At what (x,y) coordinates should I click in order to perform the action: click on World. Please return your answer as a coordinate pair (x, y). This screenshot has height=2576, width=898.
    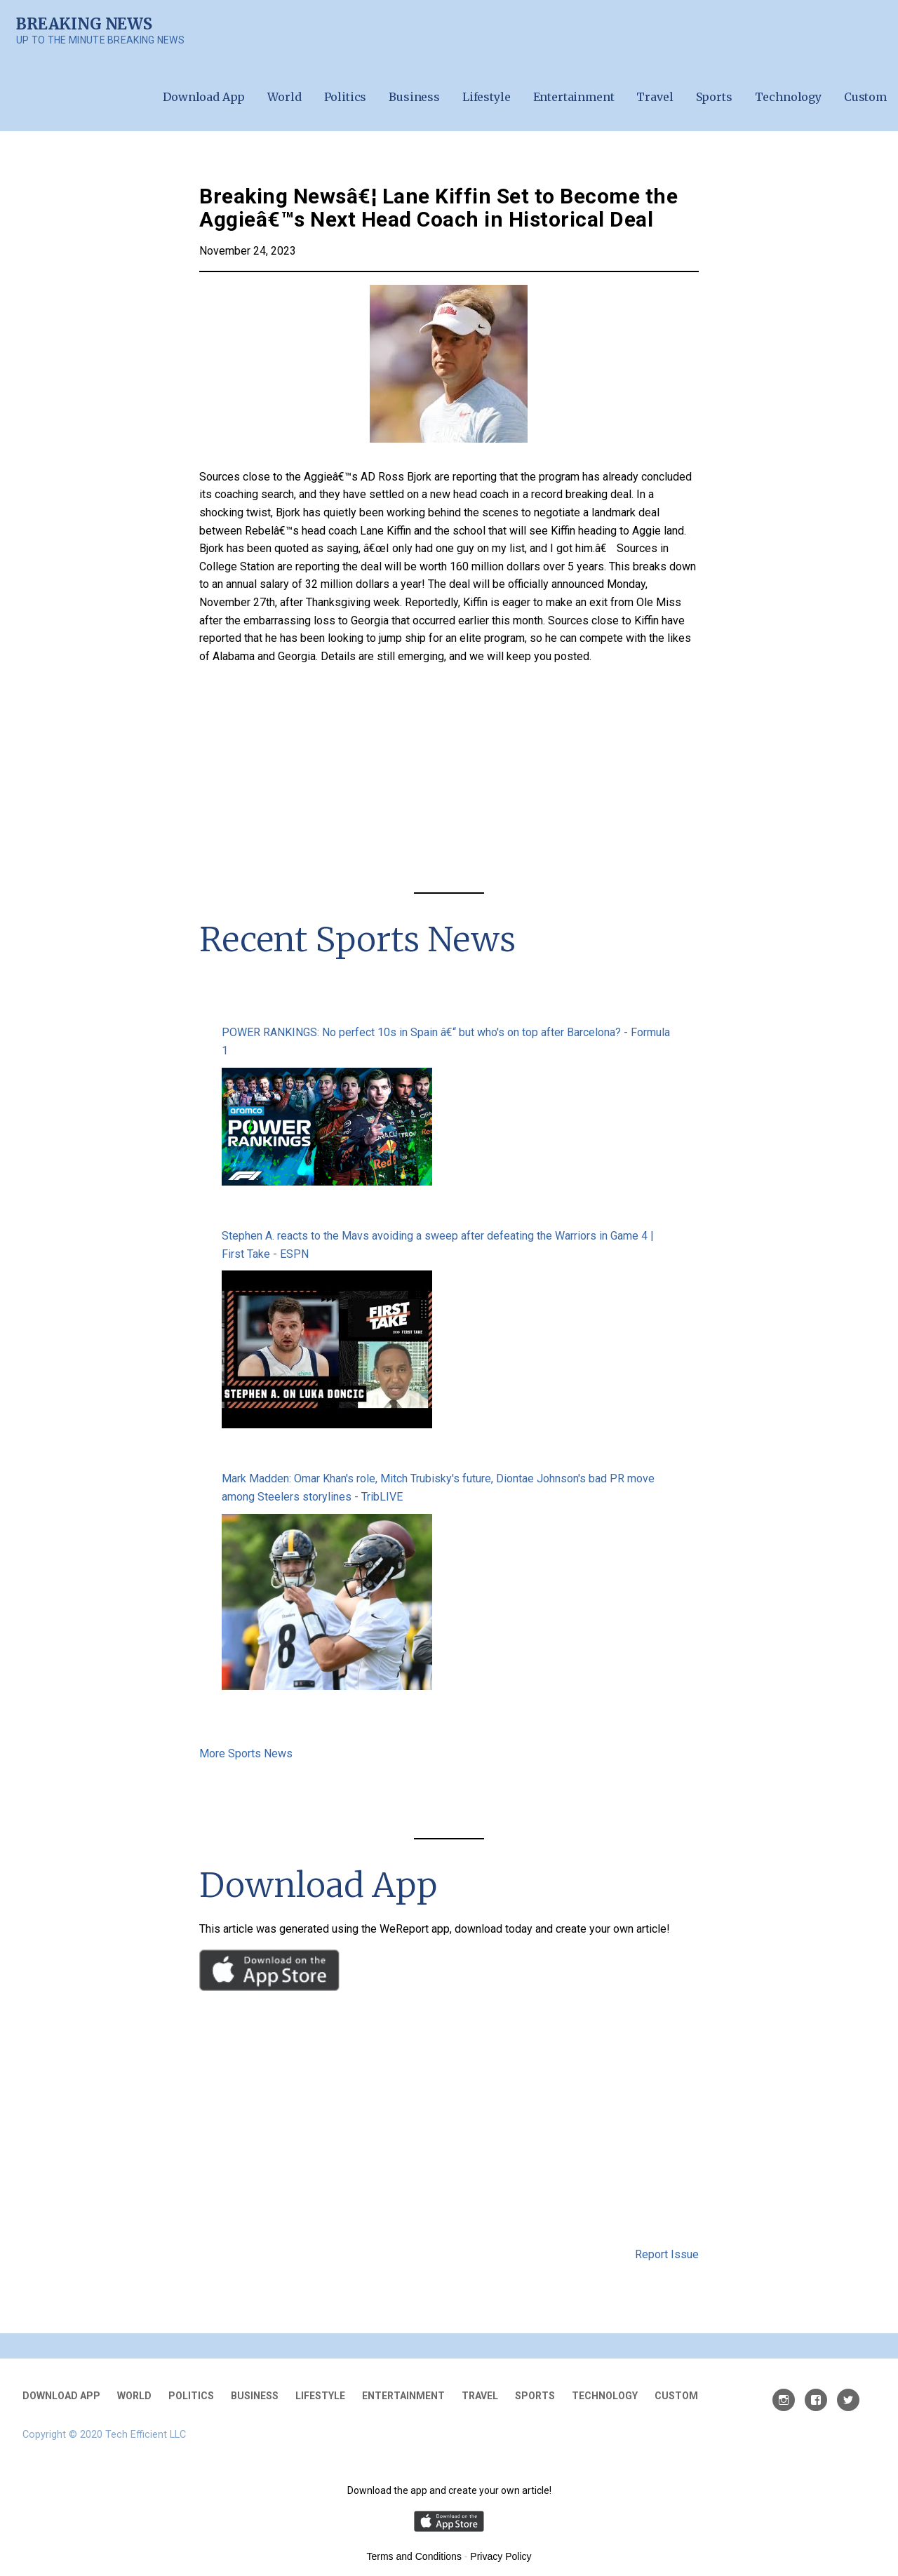
    Looking at the image, I should click on (284, 97).